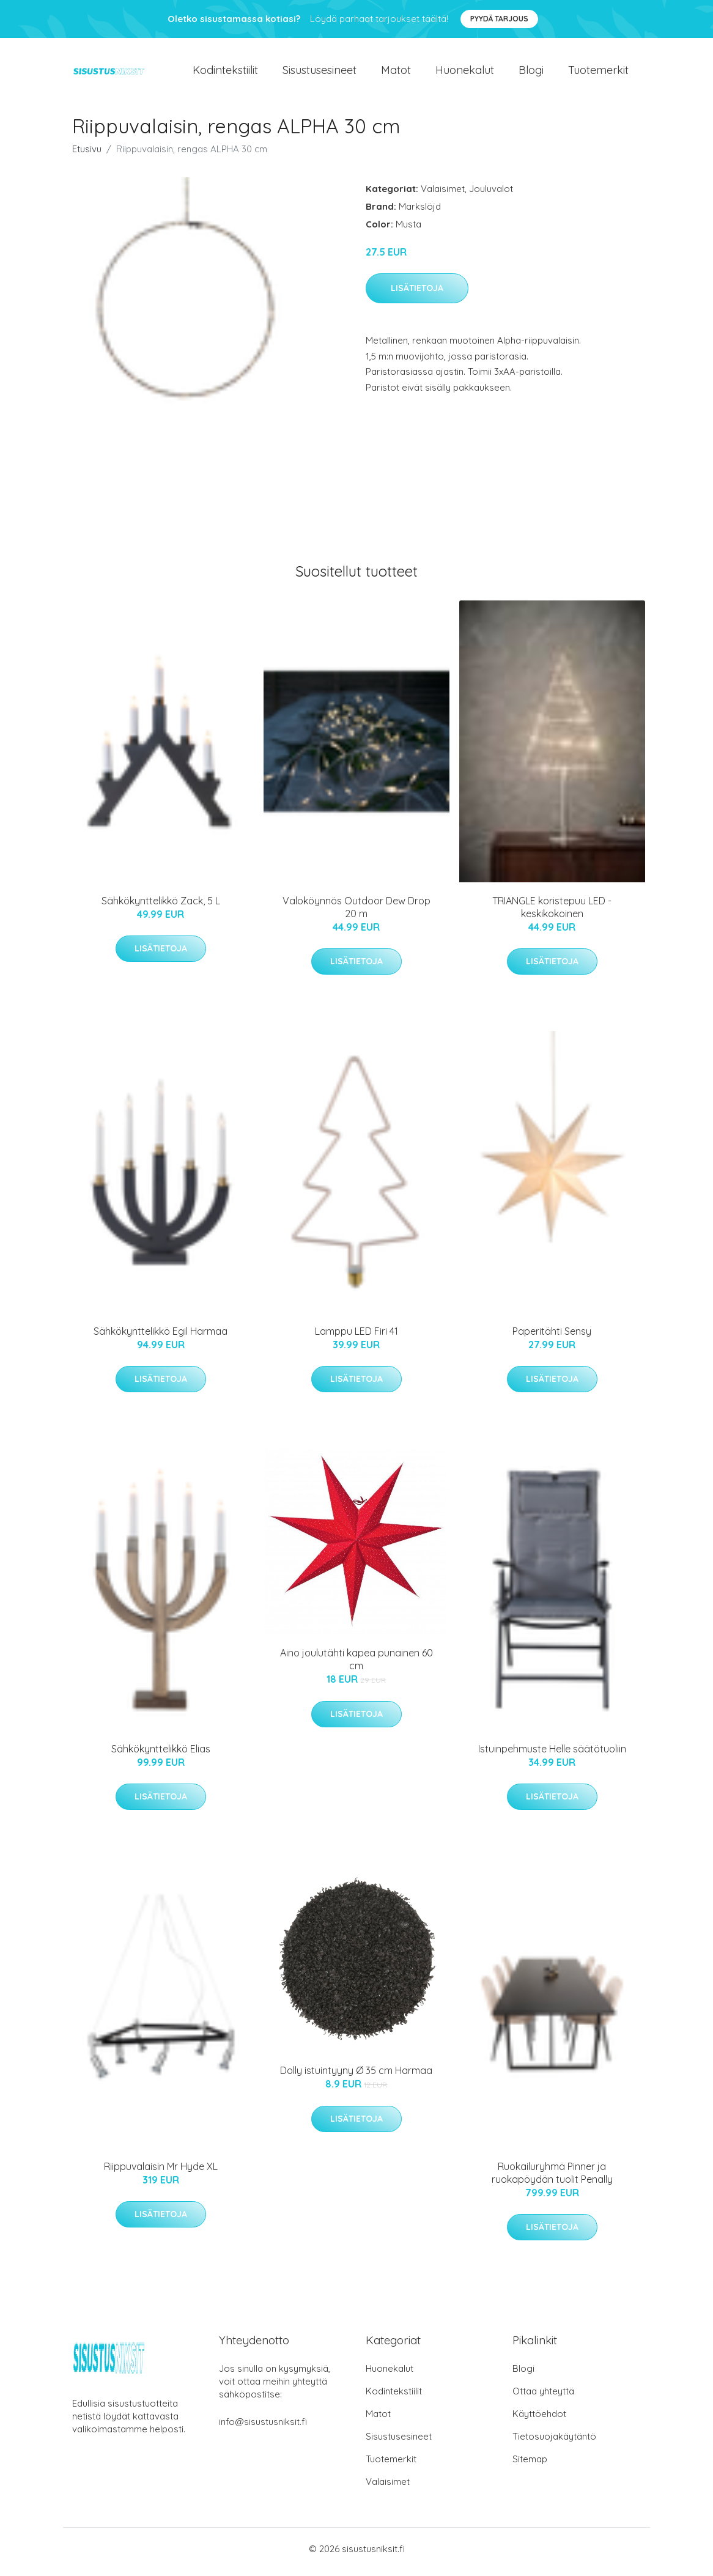  I want to click on Tuotemerkit, so click(598, 73).